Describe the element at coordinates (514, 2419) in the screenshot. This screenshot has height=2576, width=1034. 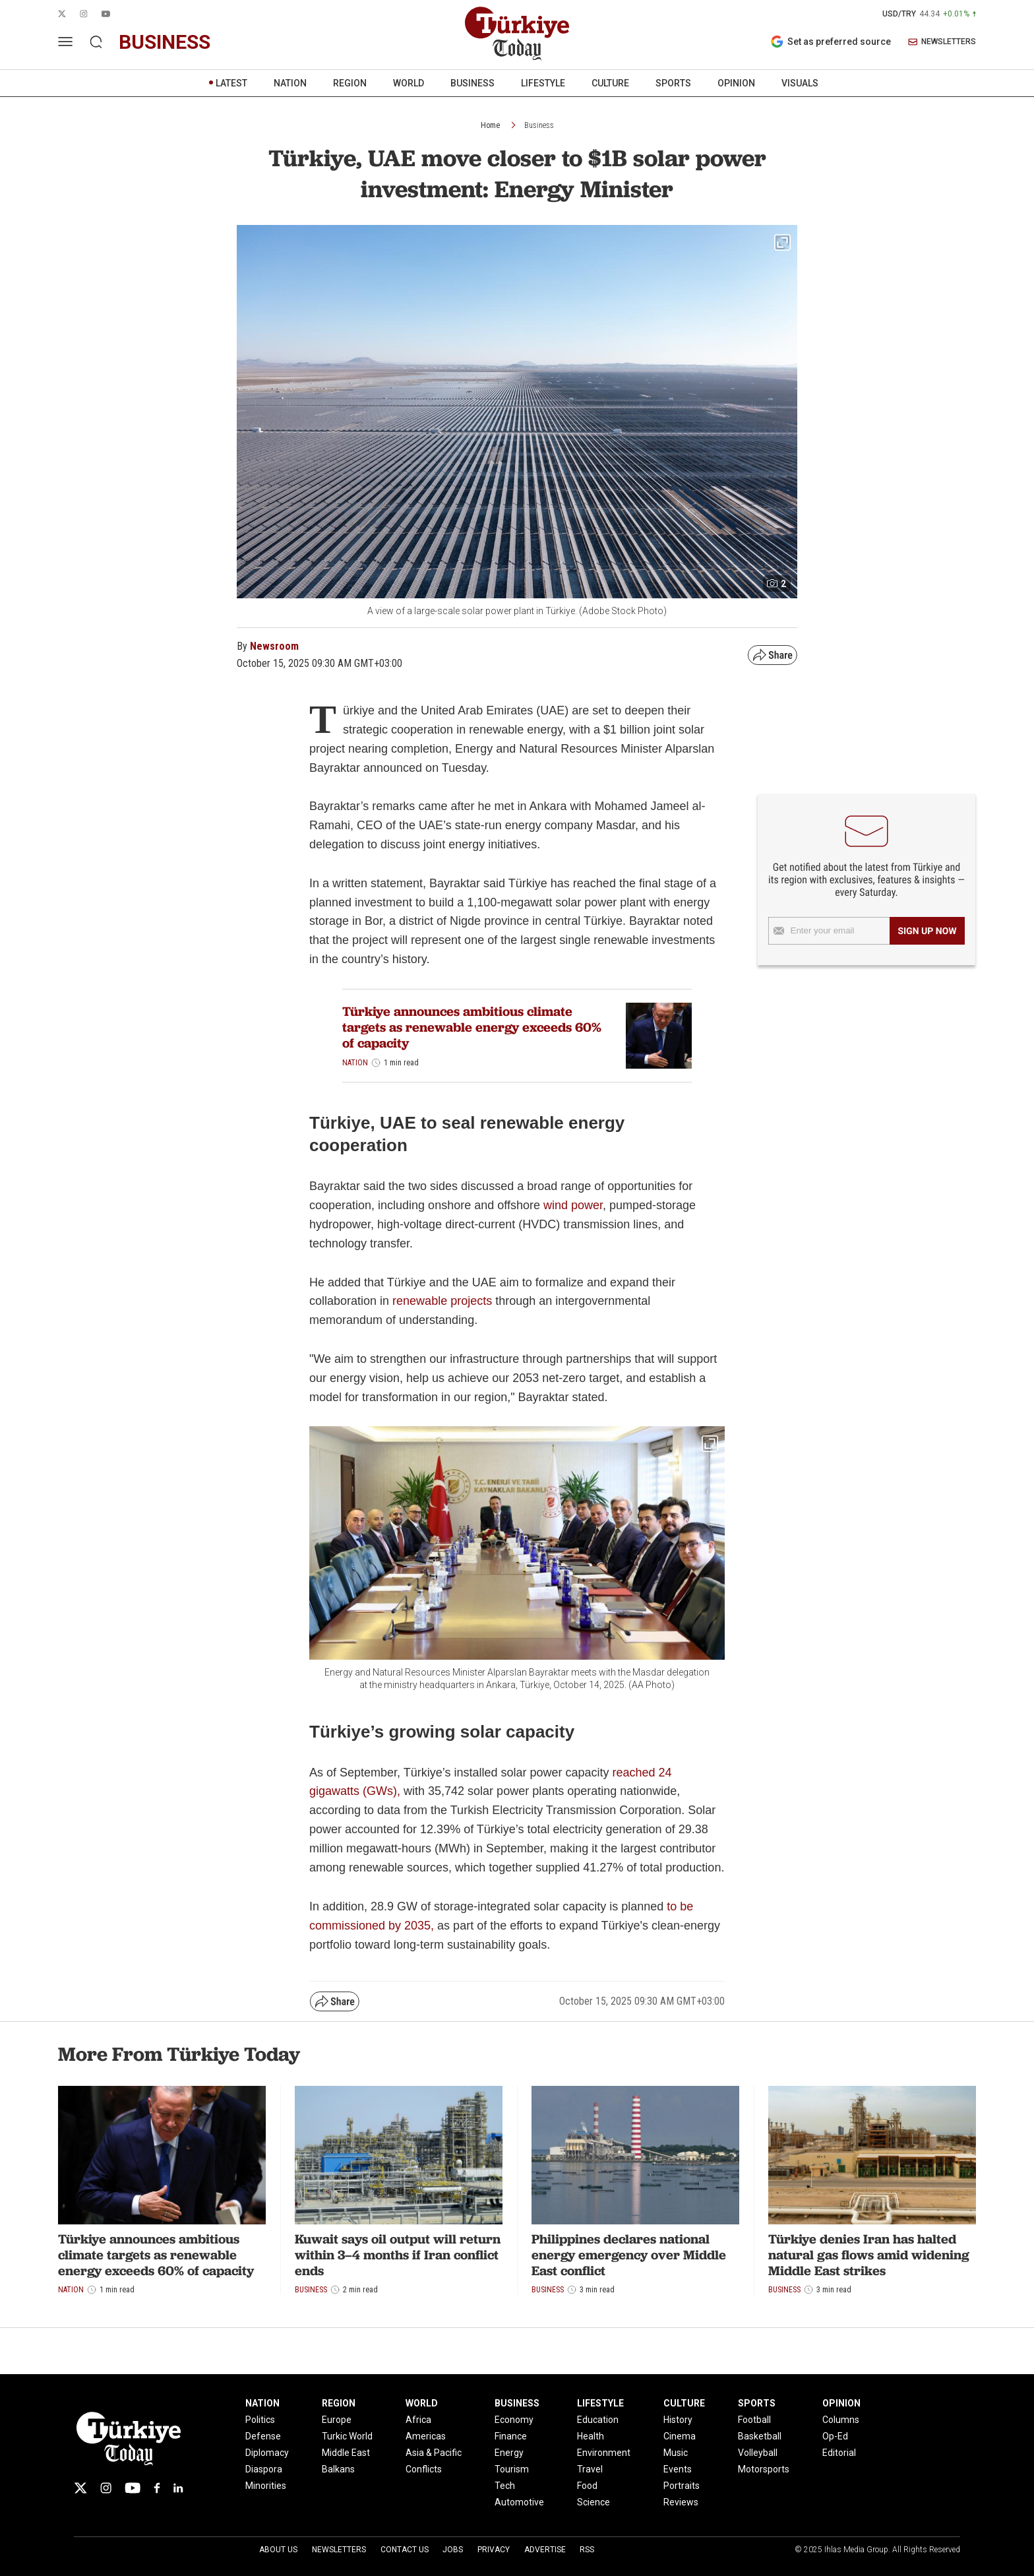
I see `Economy` at that location.